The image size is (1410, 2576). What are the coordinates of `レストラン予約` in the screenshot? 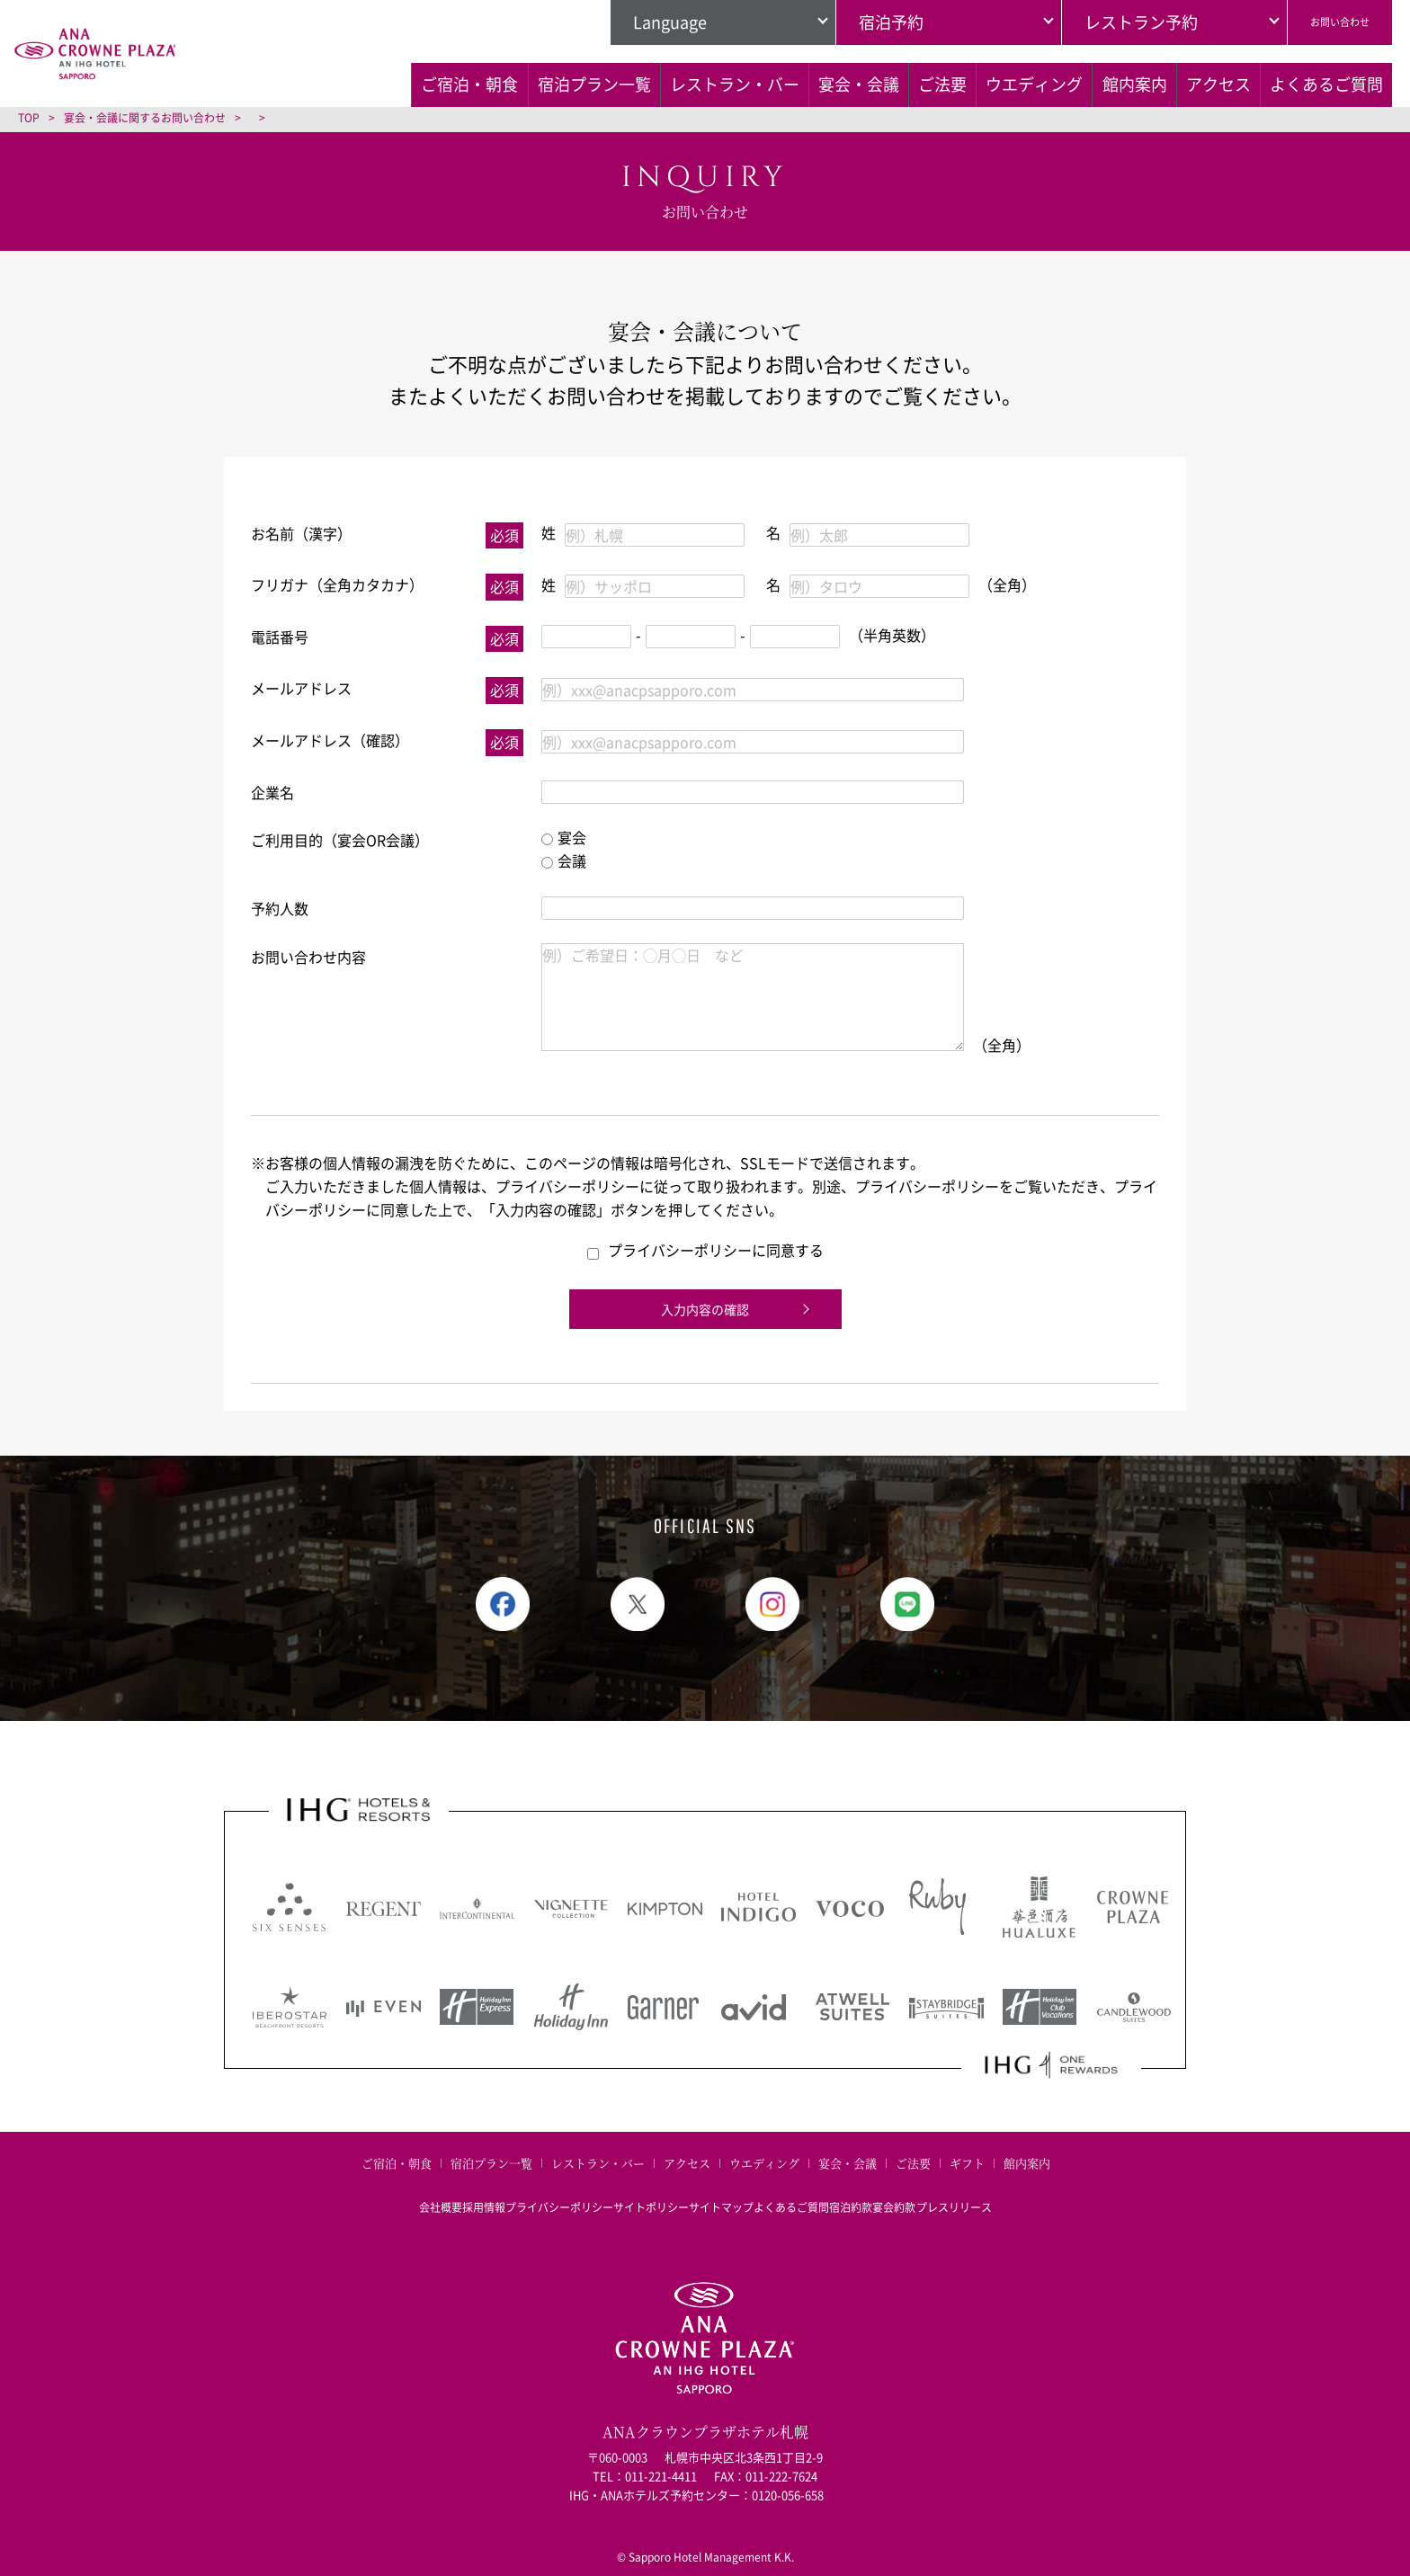 It's located at (1103, 22).